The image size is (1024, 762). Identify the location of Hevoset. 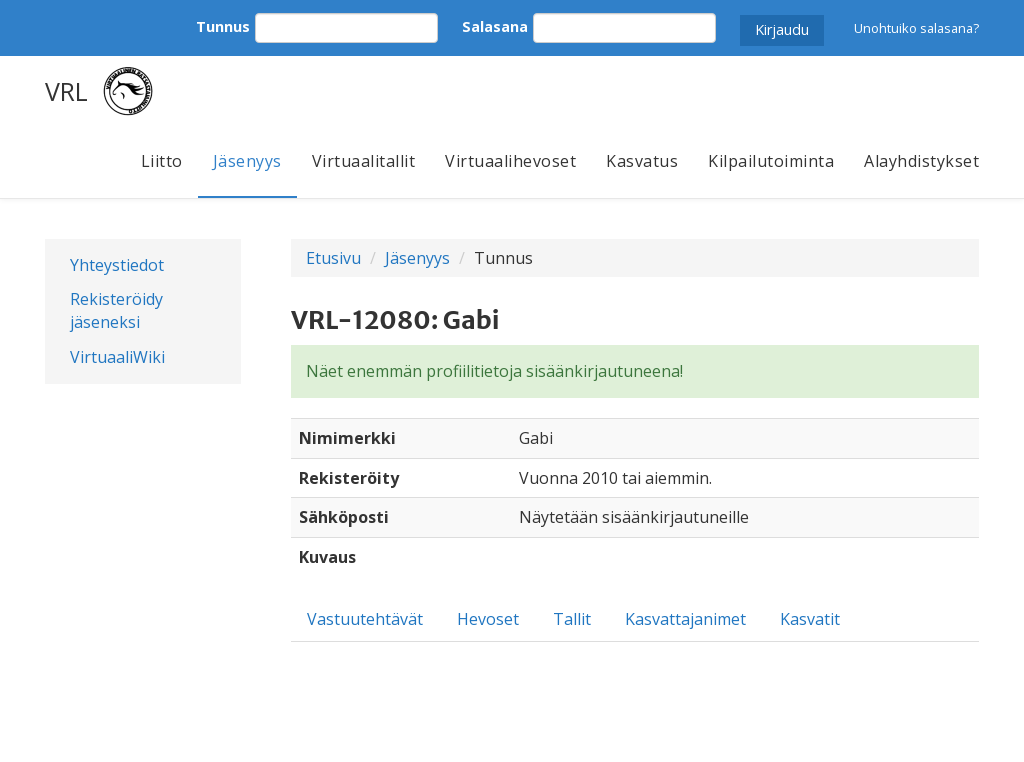
(488, 619).